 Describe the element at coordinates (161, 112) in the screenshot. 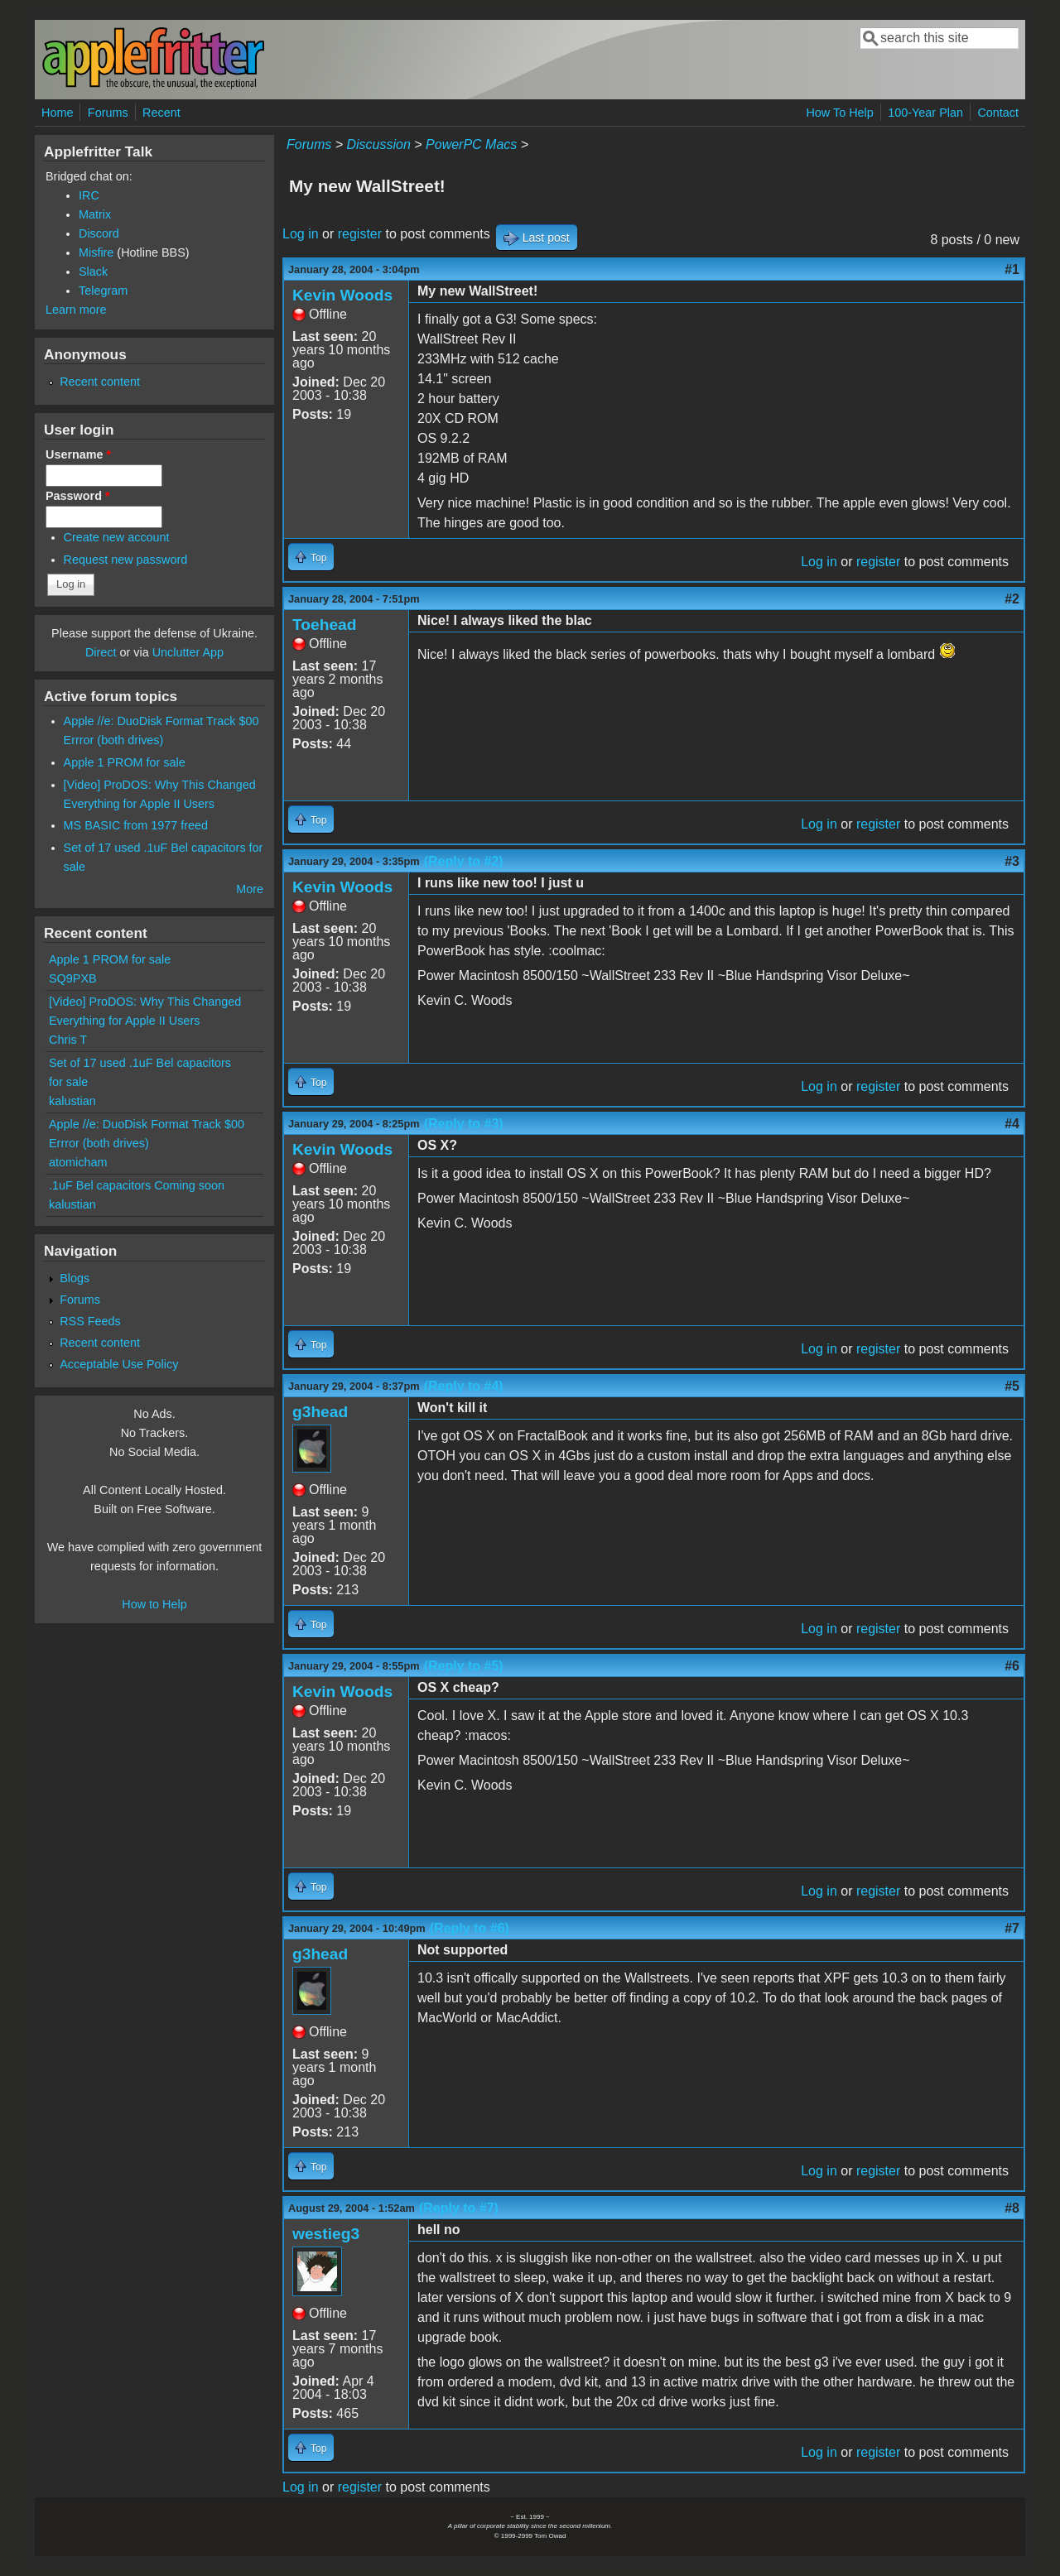

I see `Recent` at that location.